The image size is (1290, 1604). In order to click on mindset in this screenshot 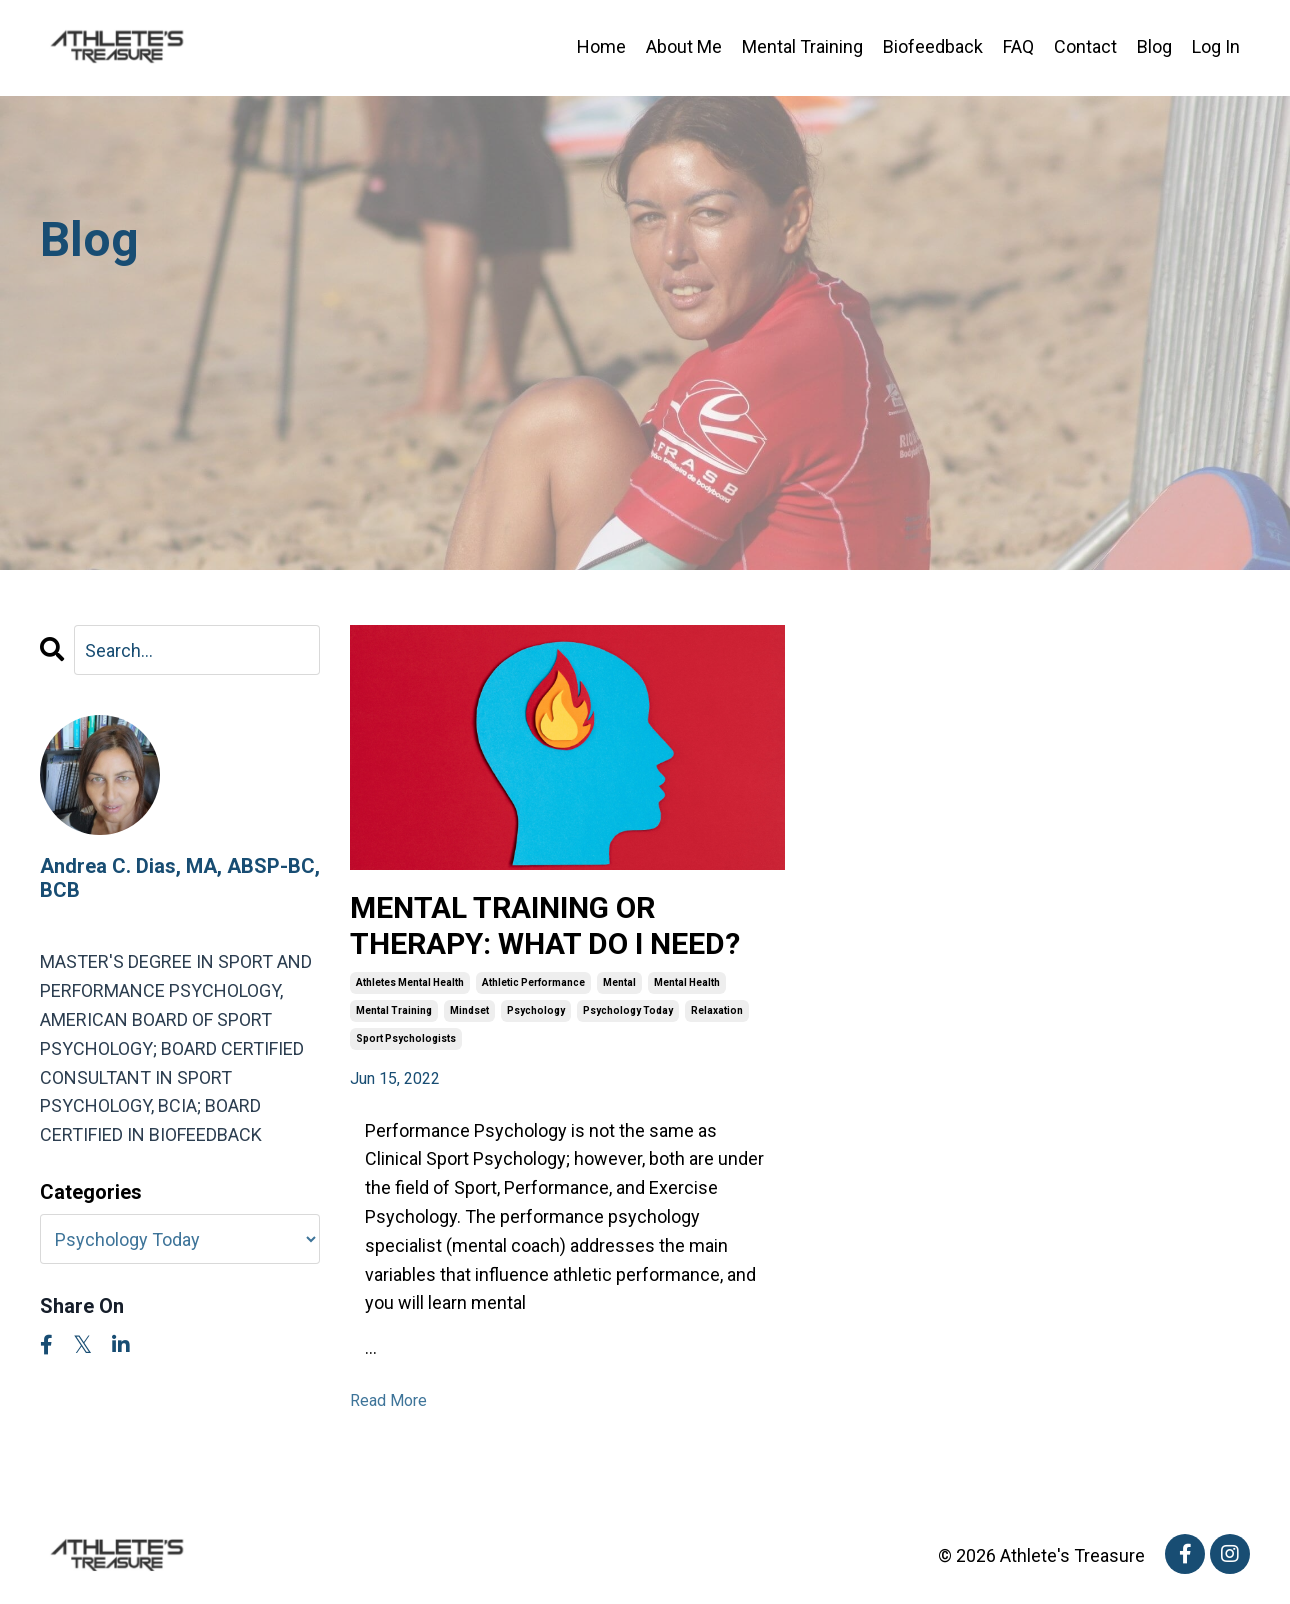, I will do `click(469, 1010)`.